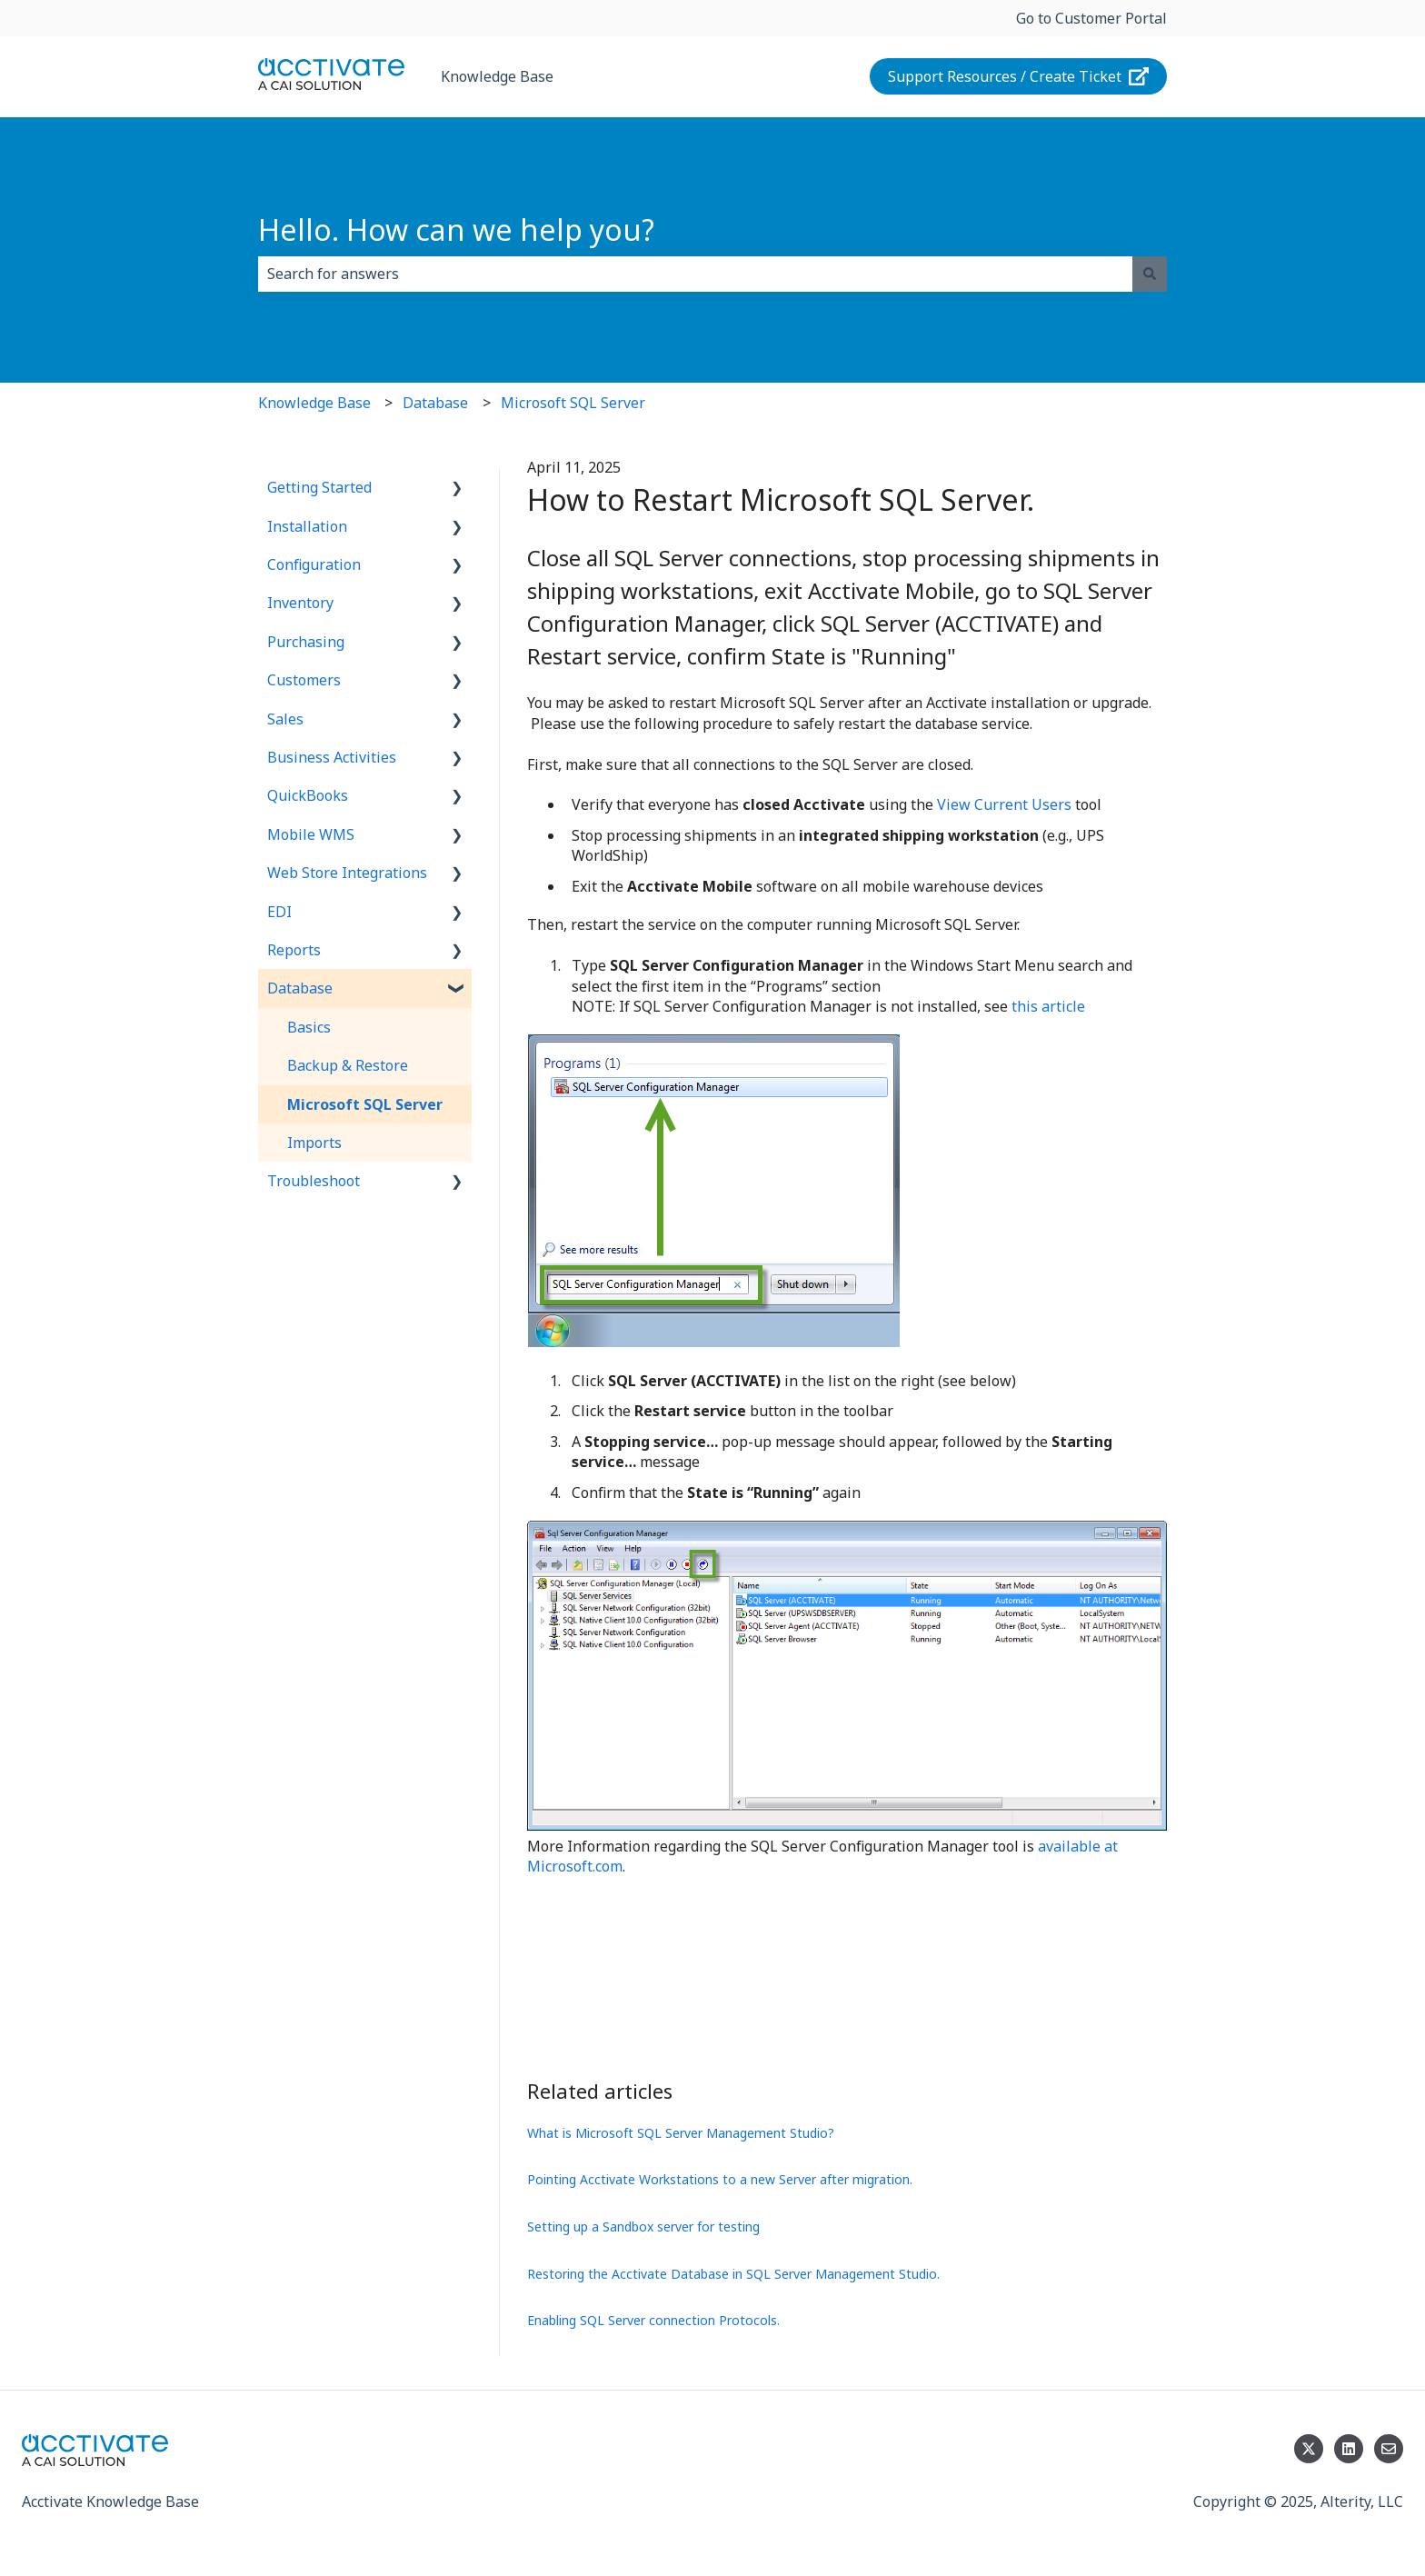  Describe the element at coordinates (285, 719) in the screenshot. I see `Sales [menuitem]` at that location.